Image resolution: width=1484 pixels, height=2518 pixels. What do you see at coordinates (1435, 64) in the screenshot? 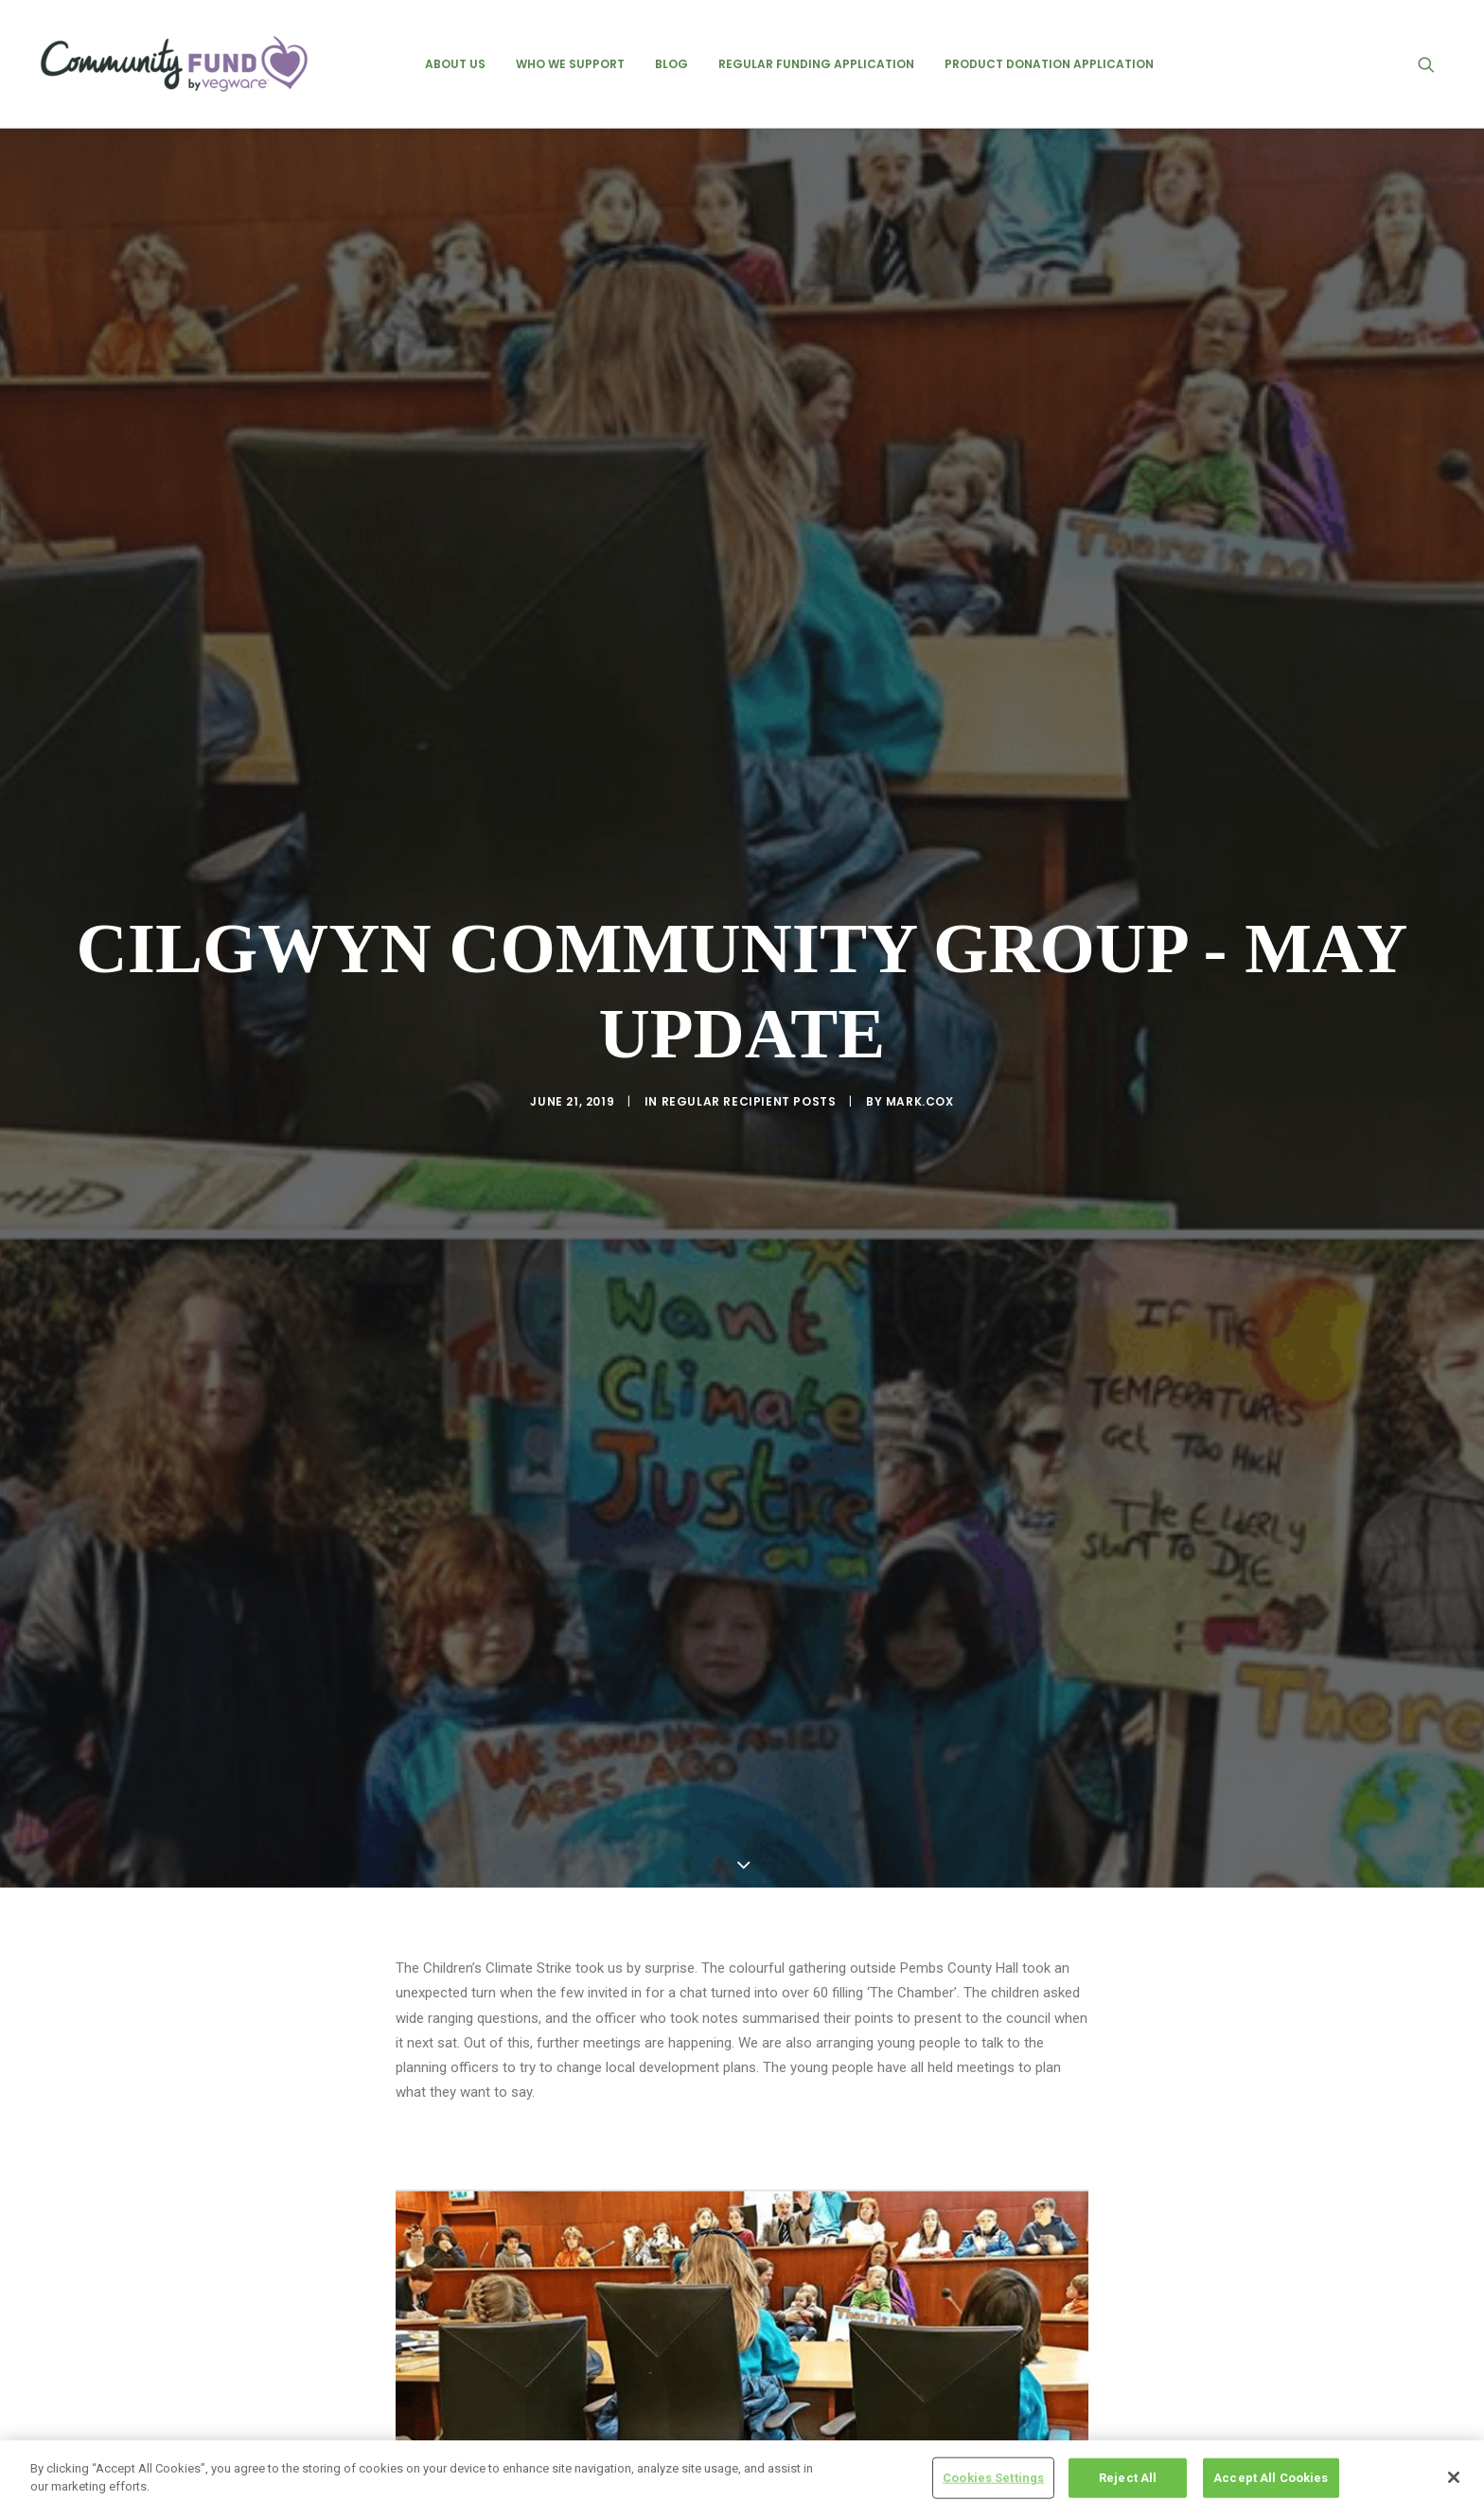
I see `[button]` at bounding box center [1435, 64].